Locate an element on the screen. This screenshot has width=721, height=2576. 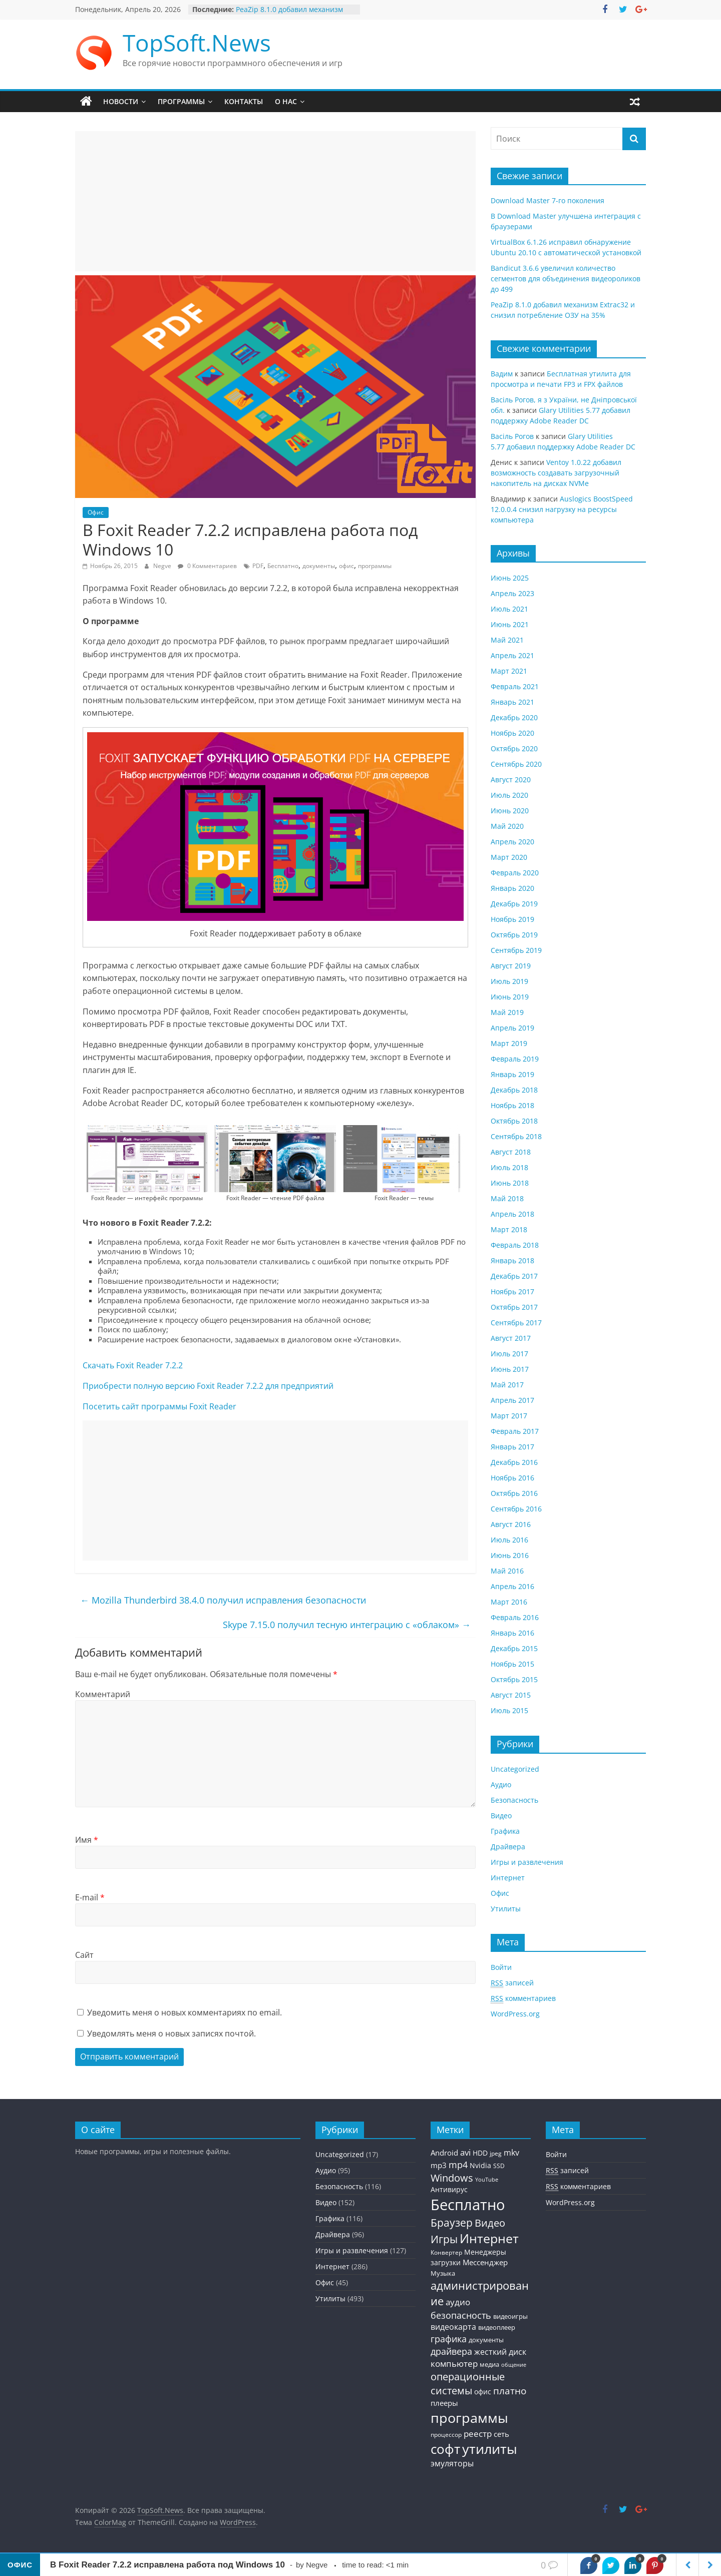
Android [Android (44 элемента)] is located at coordinates (444, 2153).